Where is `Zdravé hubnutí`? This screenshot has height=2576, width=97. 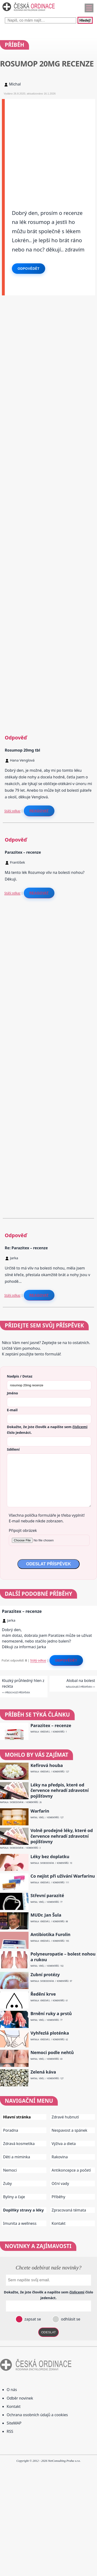 Zdravé hubnutí is located at coordinates (65, 2117).